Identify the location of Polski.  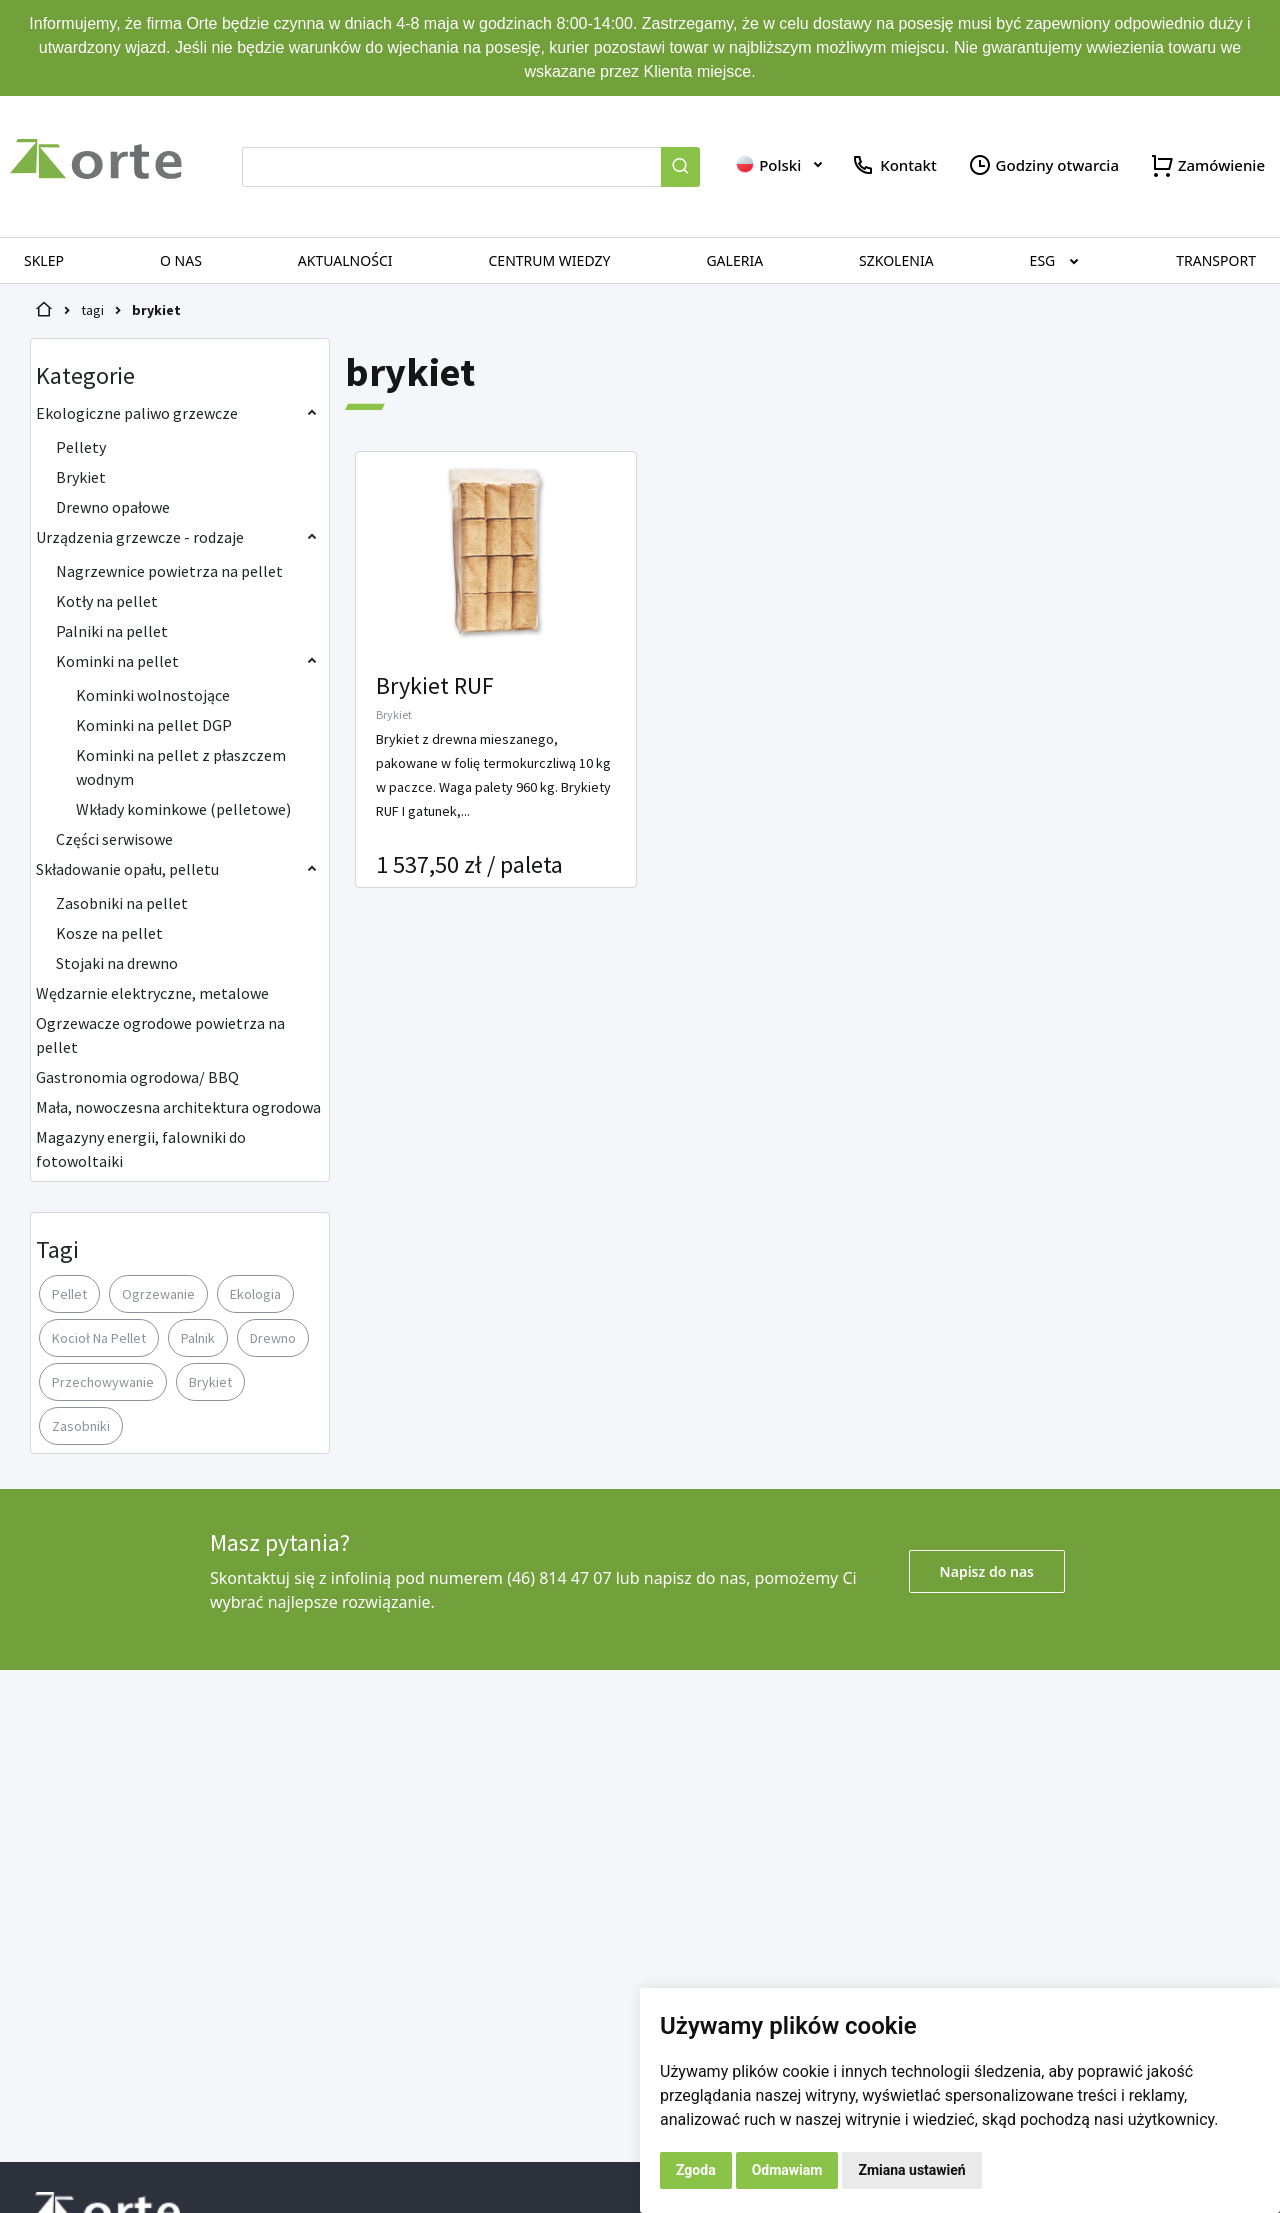
(768, 164).